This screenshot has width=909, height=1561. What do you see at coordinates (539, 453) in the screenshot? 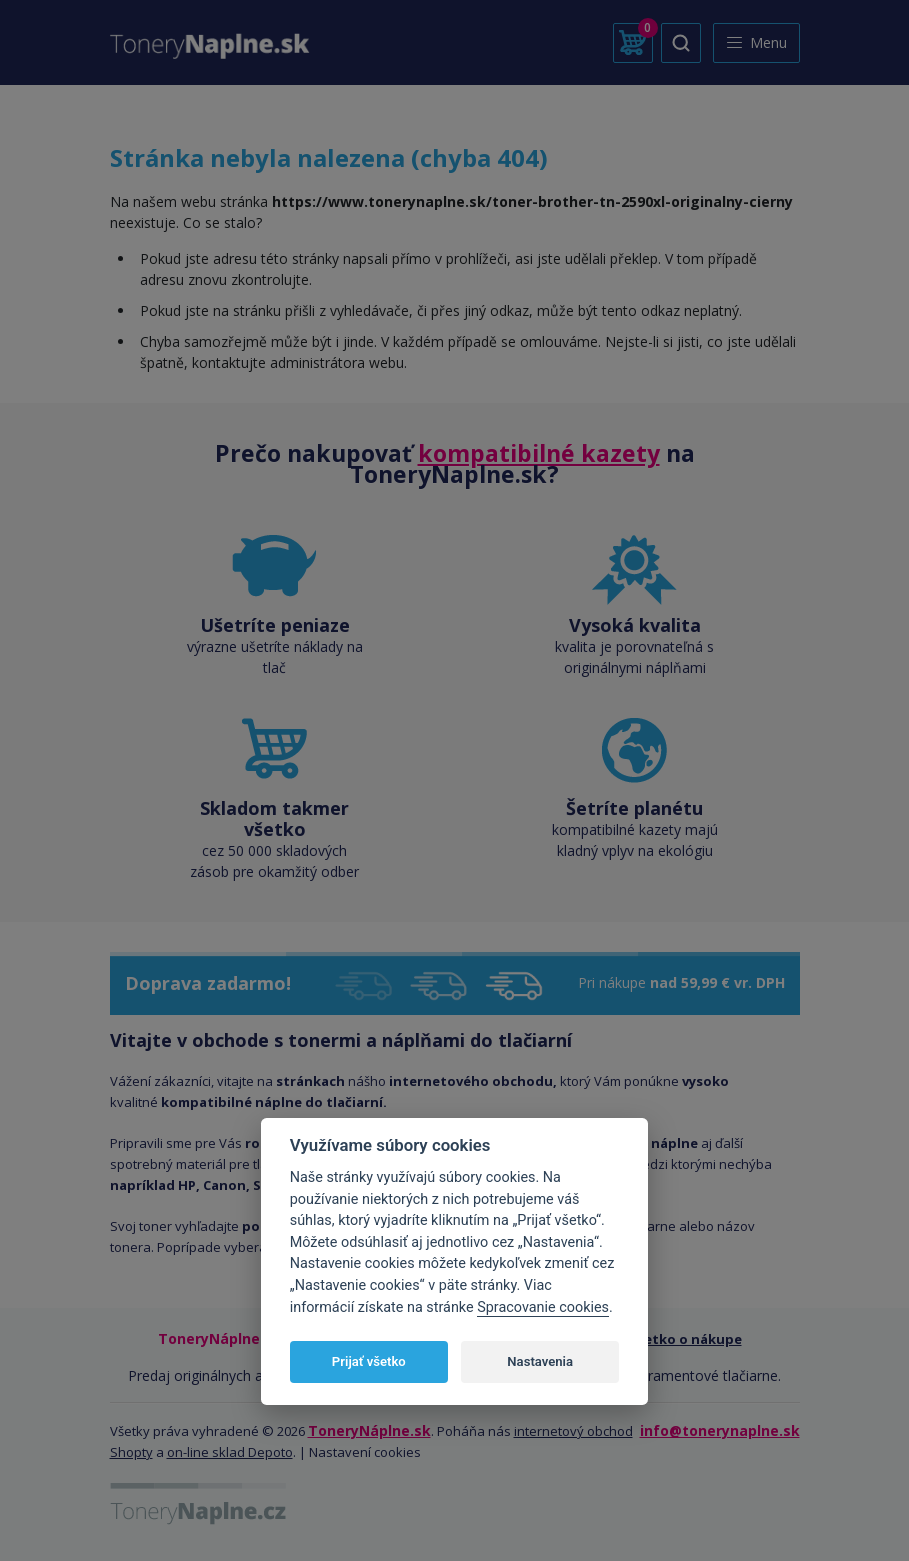
I see `kompatibilné kazety` at bounding box center [539, 453].